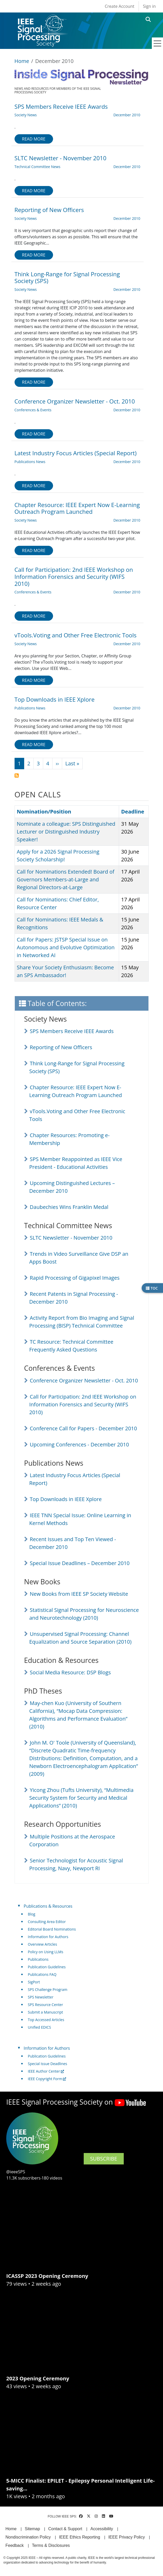 This screenshot has height=2576, width=163. What do you see at coordinates (46, 2019) in the screenshot?
I see `Top Accessed Articles` at bounding box center [46, 2019].